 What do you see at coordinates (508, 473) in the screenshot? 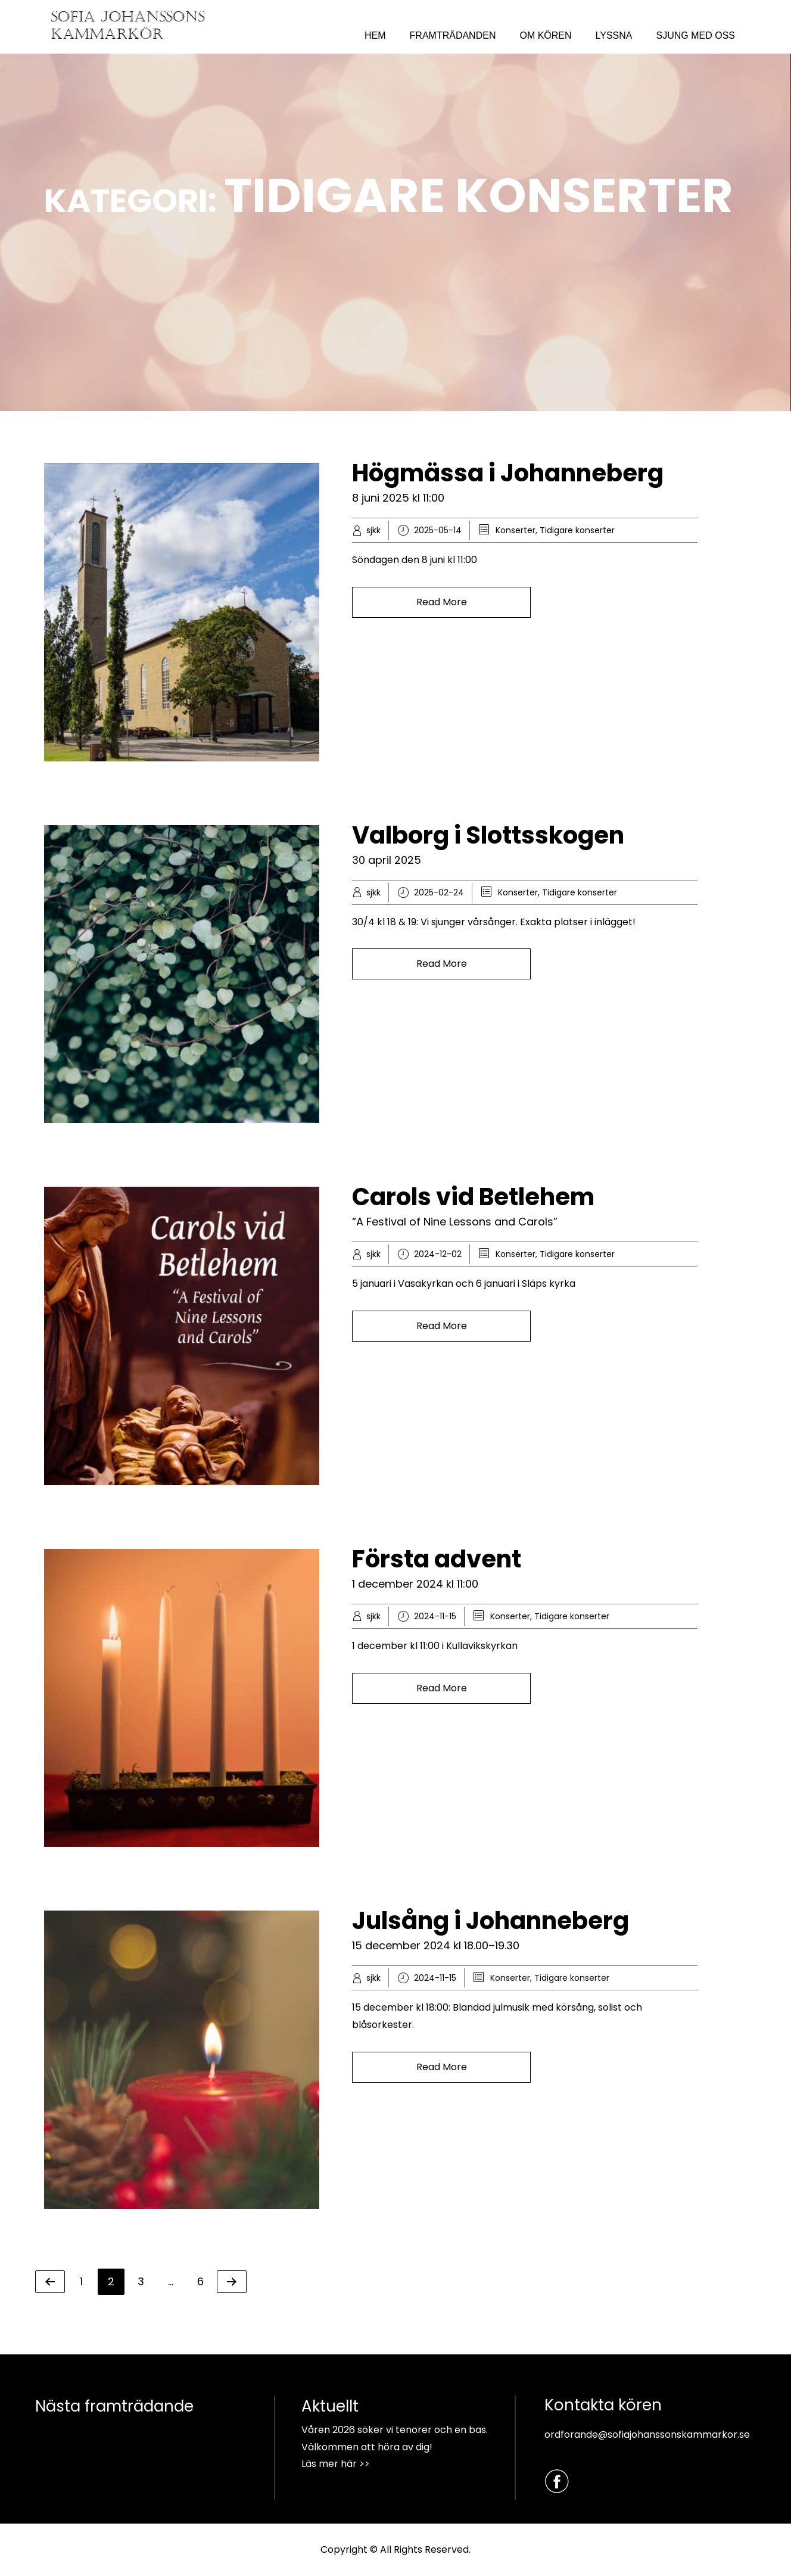
I see `Högmässa i Johanneberg` at bounding box center [508, 473].